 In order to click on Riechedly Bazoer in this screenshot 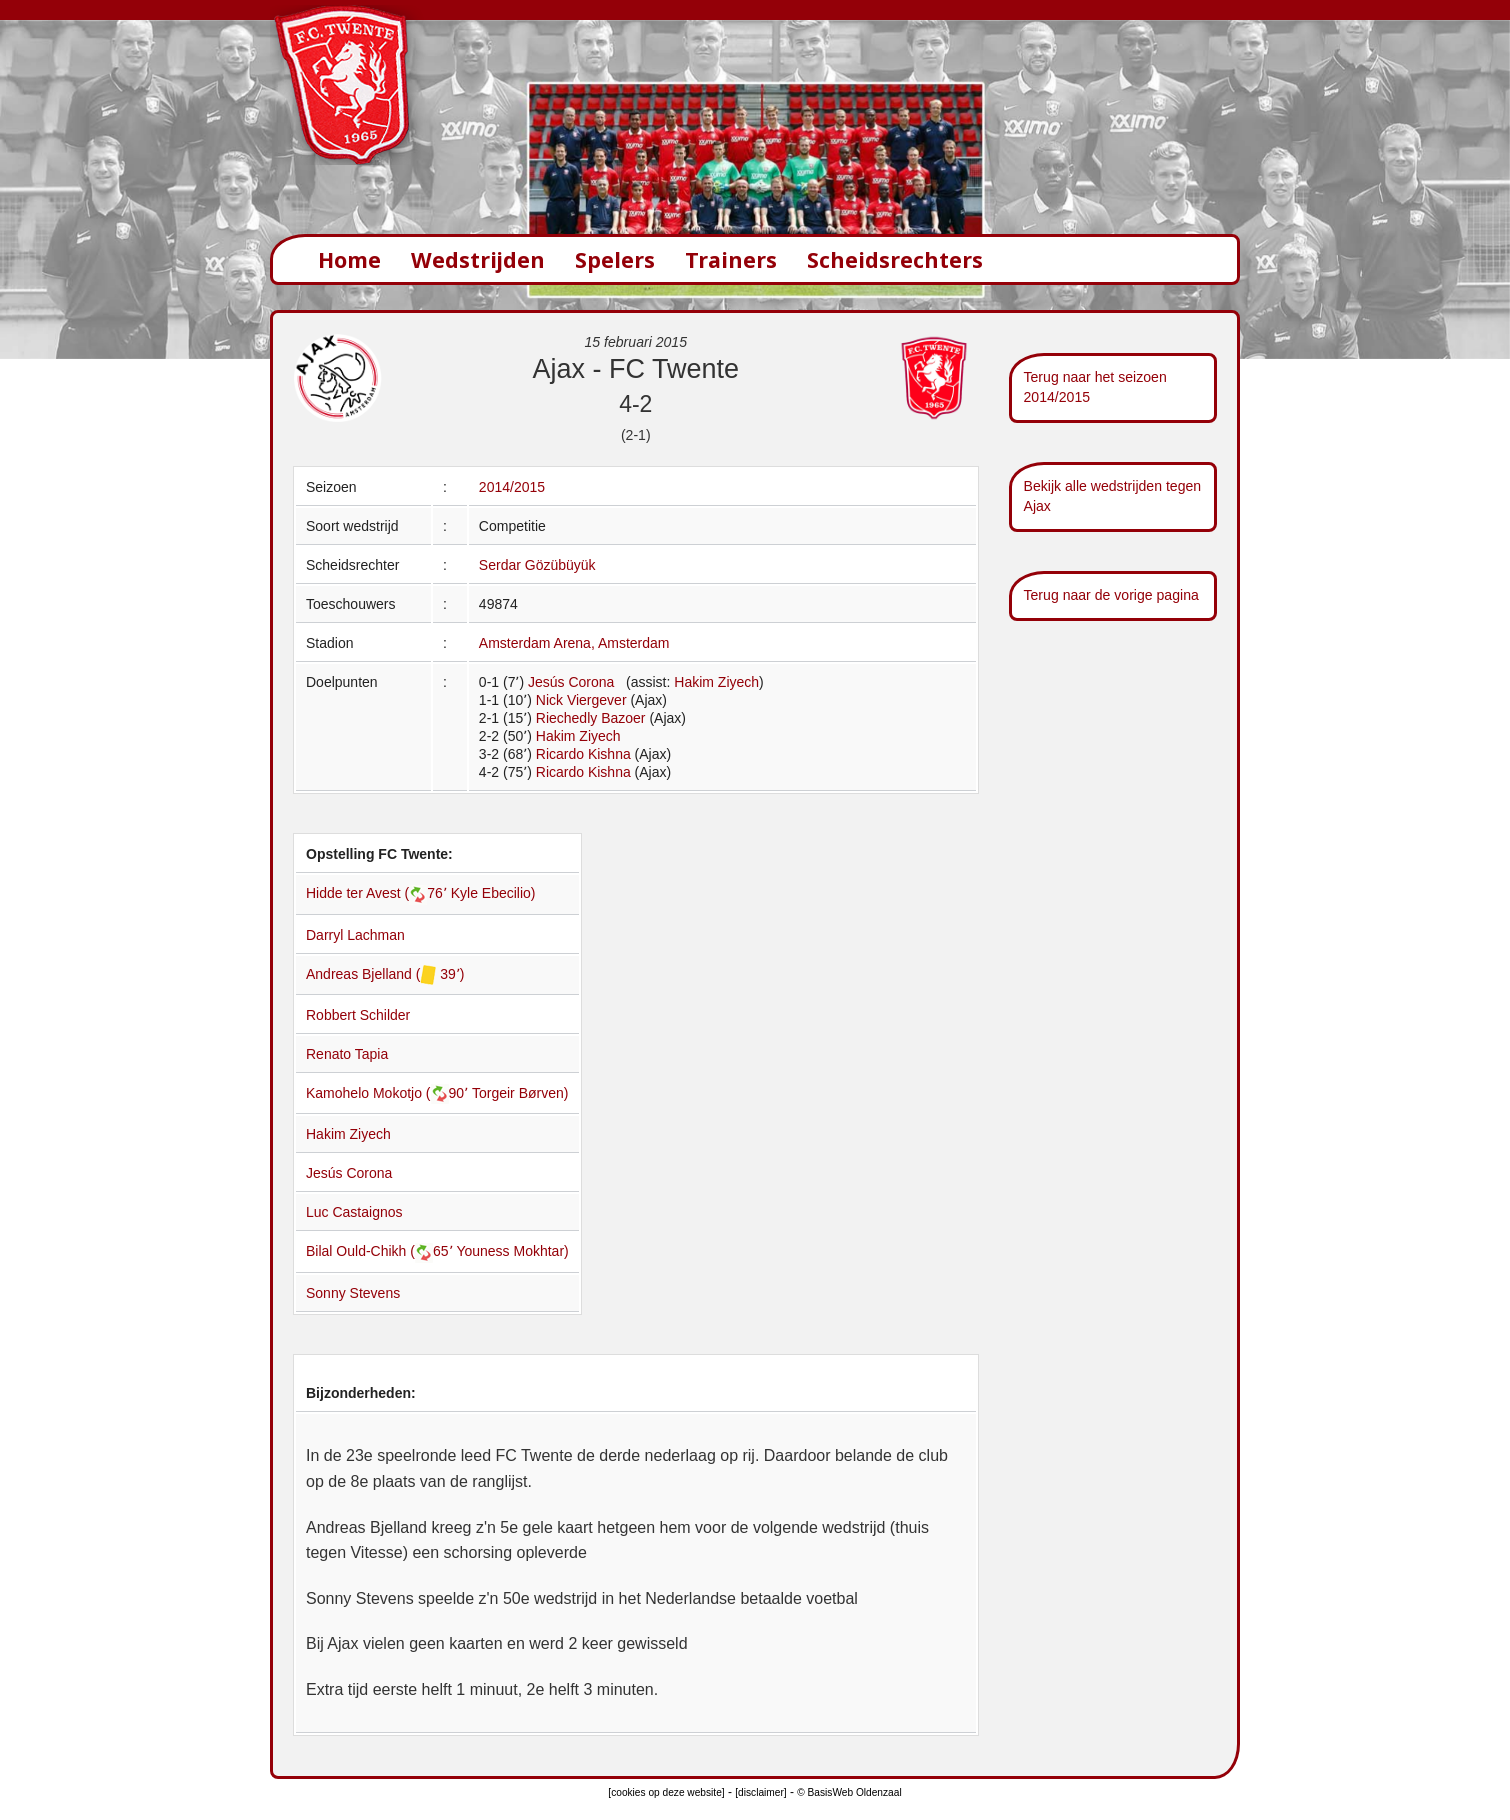, I will do `click(591, 718)`.